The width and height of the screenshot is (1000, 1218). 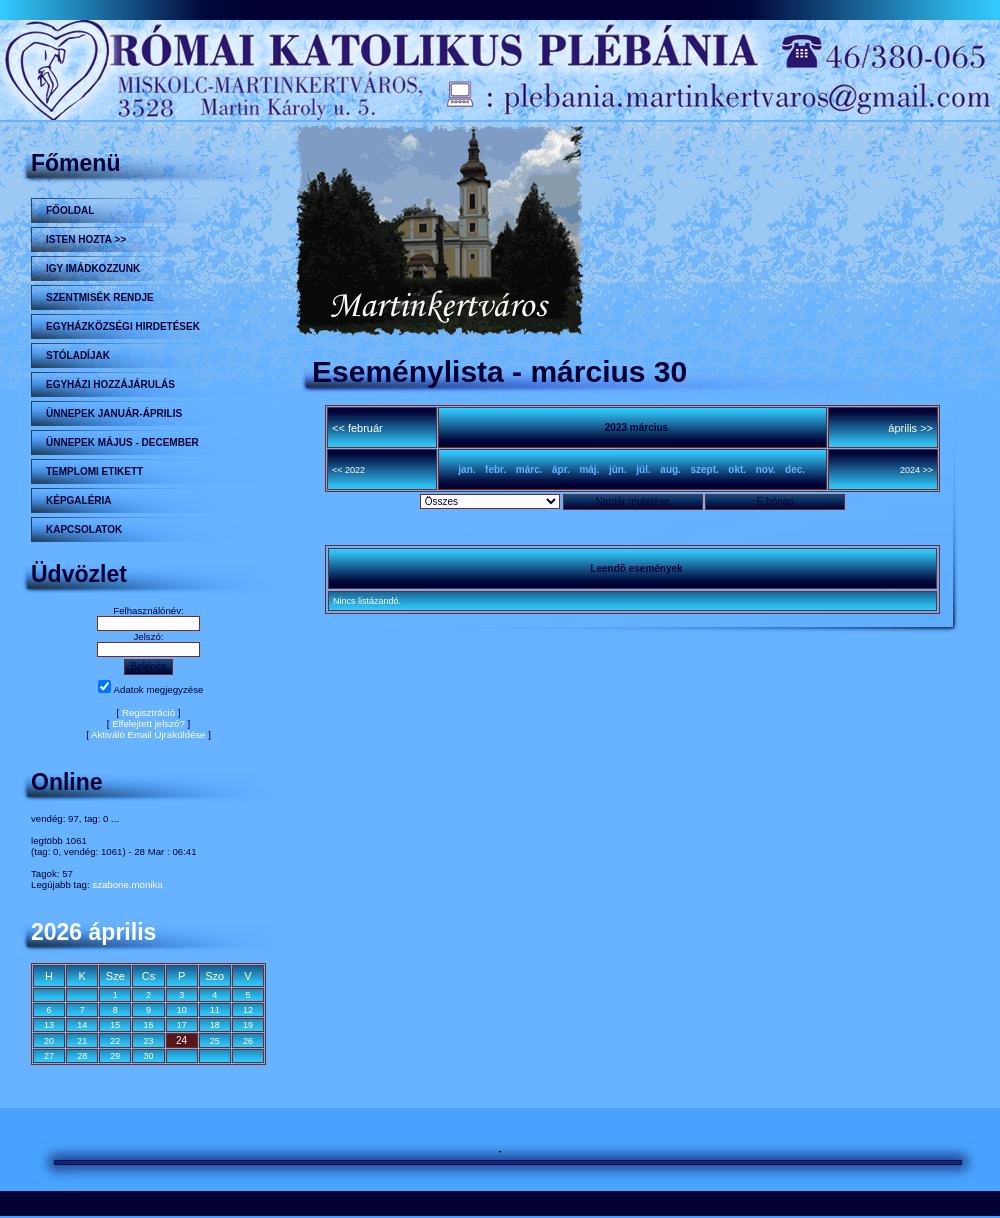 I want to click on aug., so click(x=670, y=469).